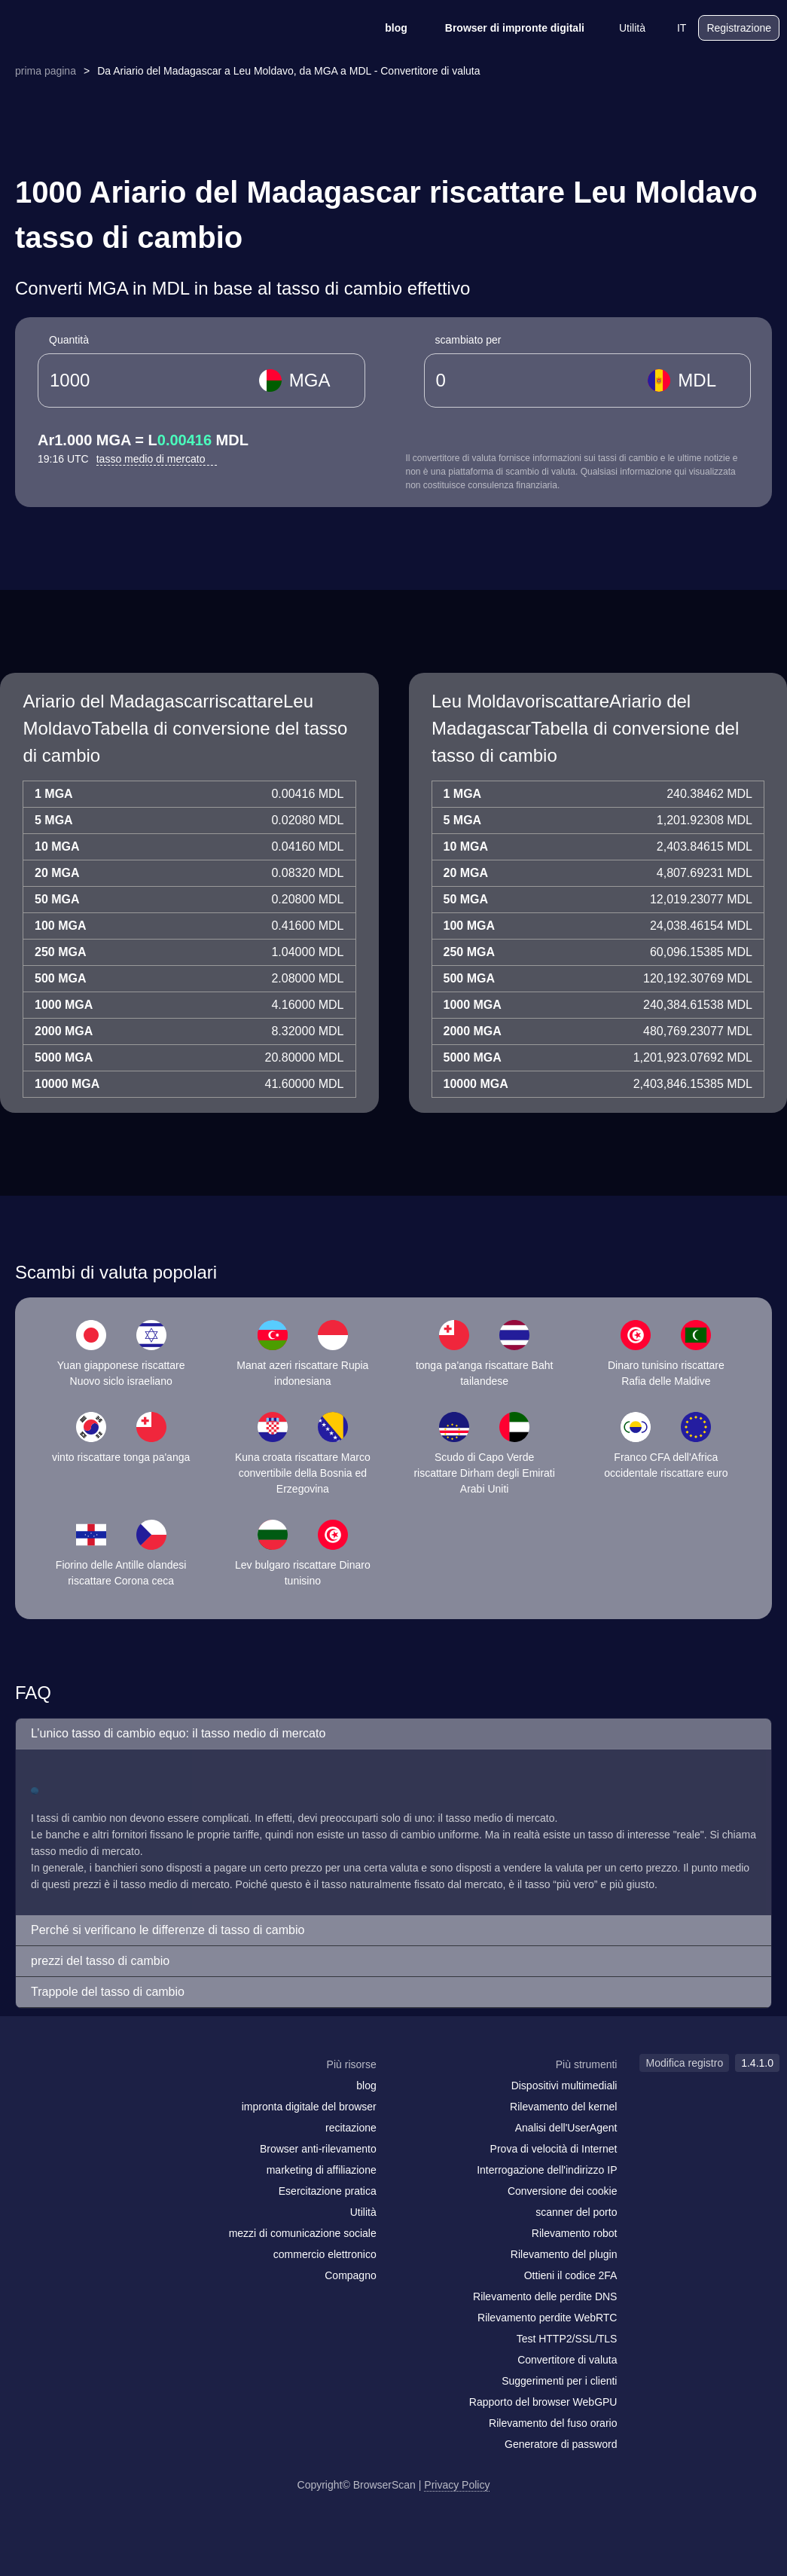  Describe the element at coordinates (318, 2149) in the screenshot. I see `Browser anti-rilevamento` at that location.